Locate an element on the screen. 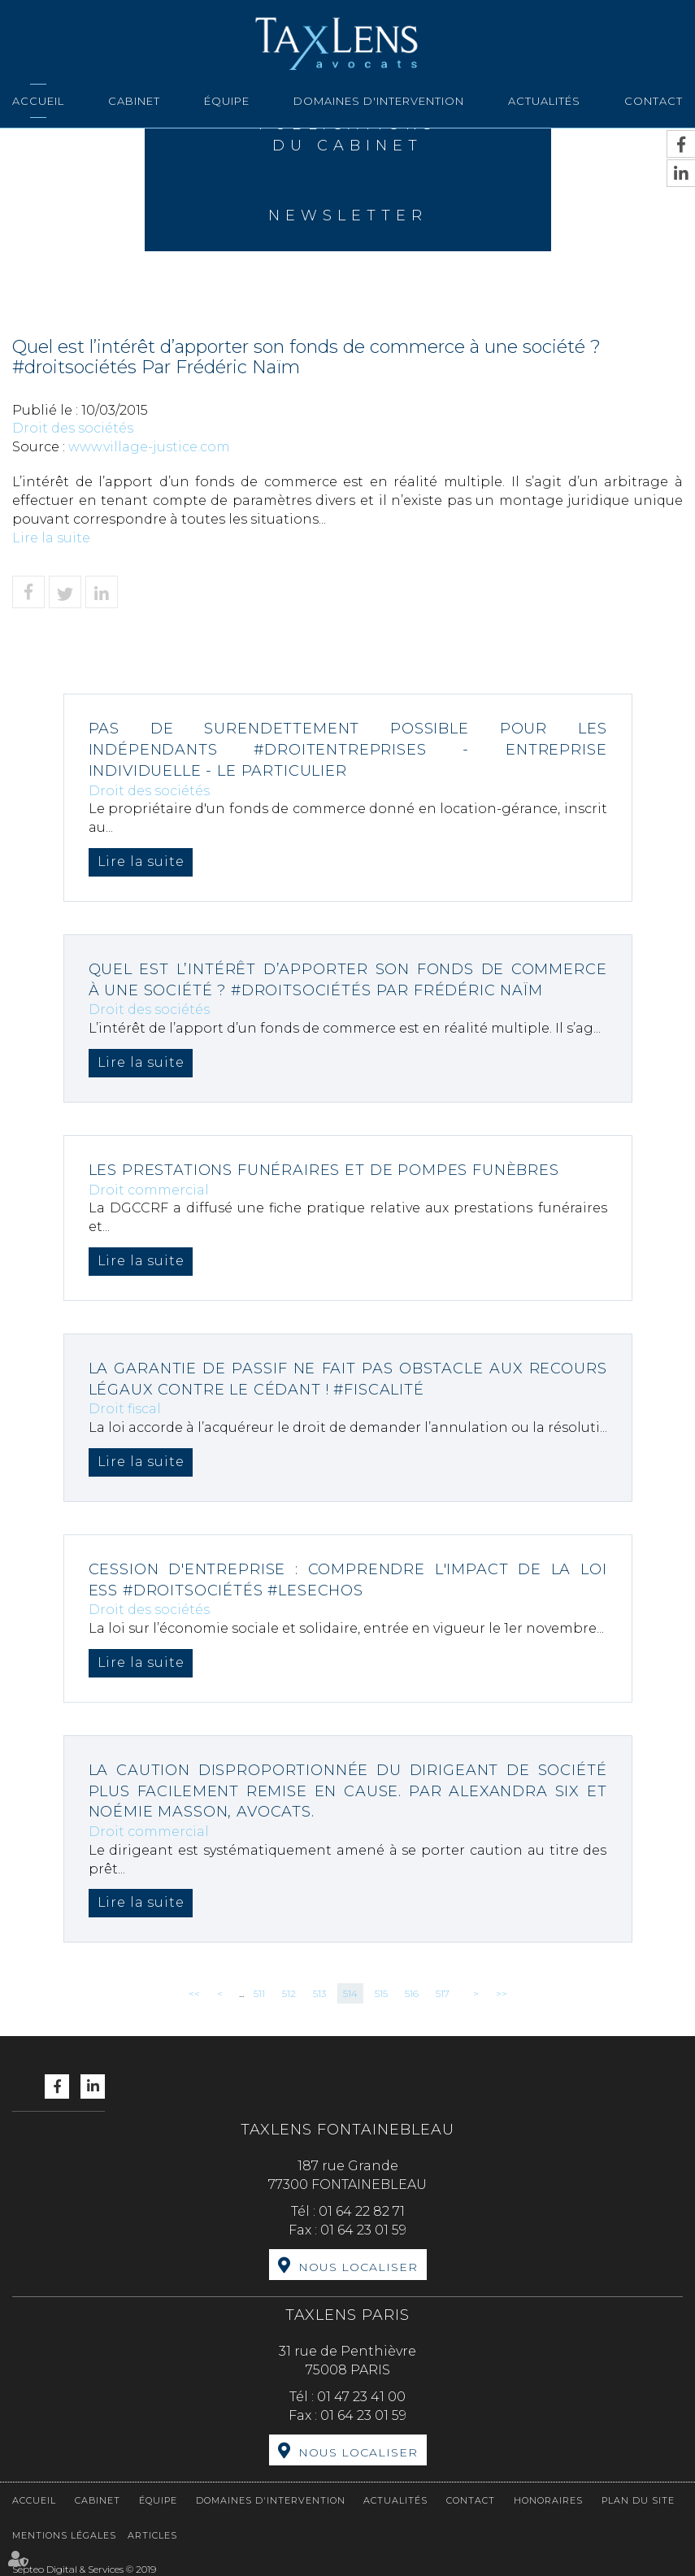 The image size is (695, 2576). 516 is located at coordinates (412, 1993).